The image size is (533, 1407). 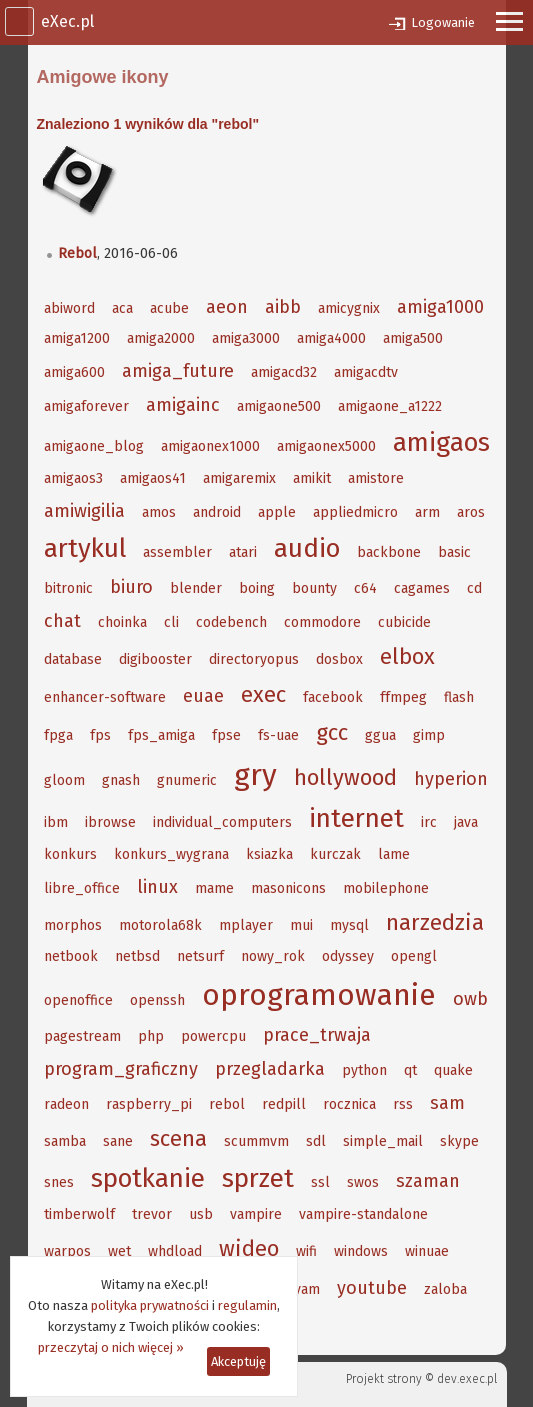 I want to click on simple_mail, so click(x=383, y=1141).